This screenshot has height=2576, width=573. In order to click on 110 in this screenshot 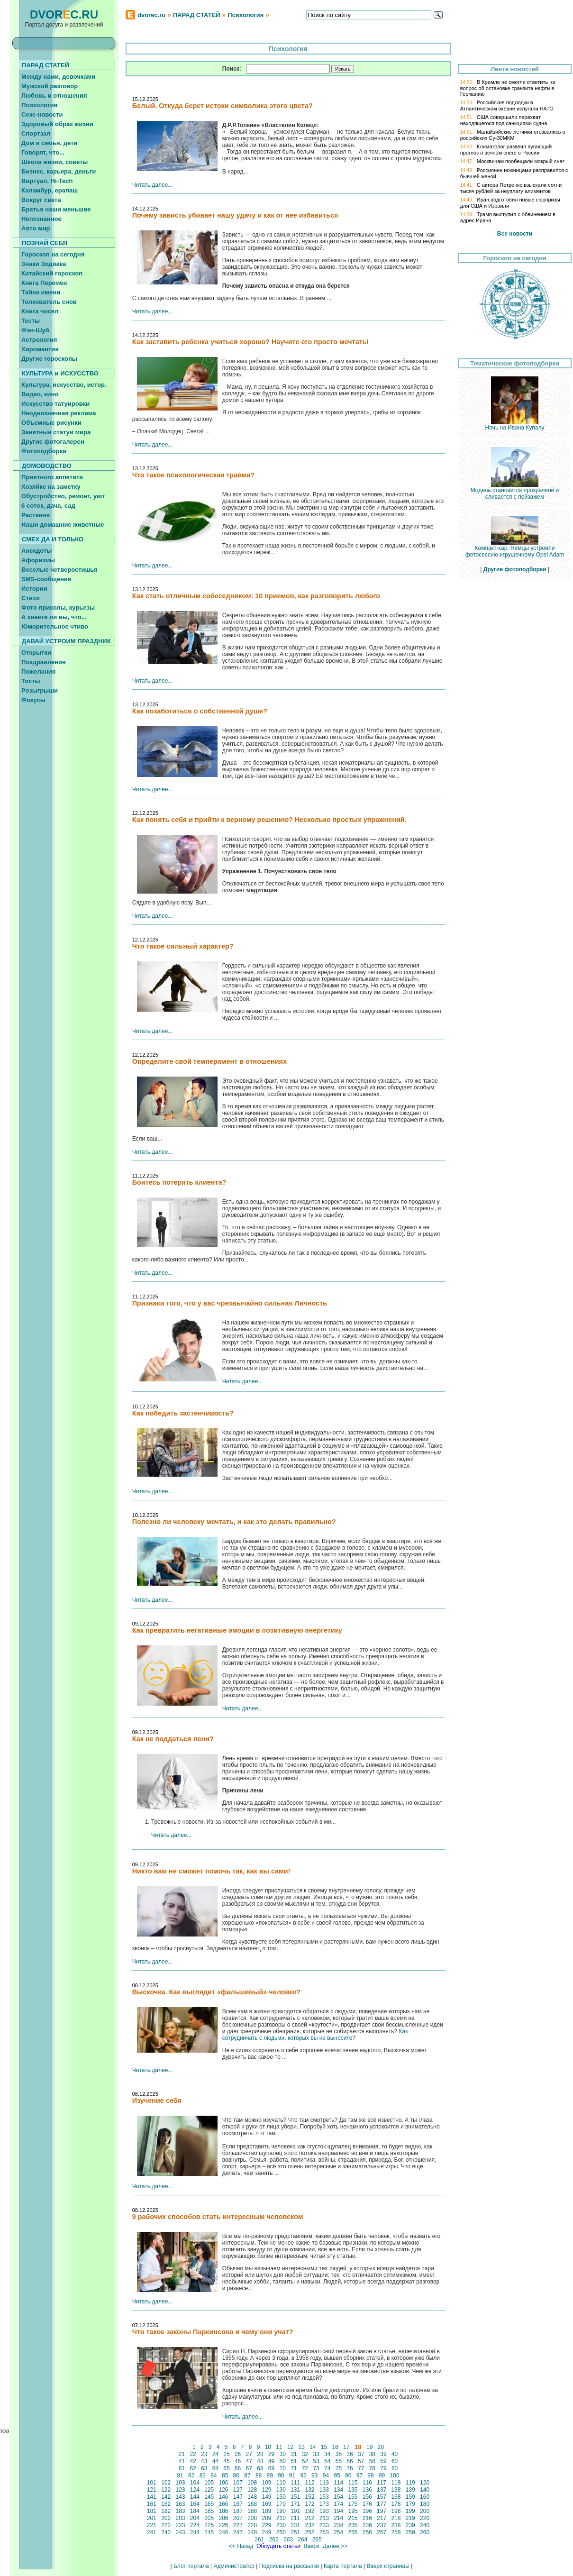, I will do `click(280, 2482)`.